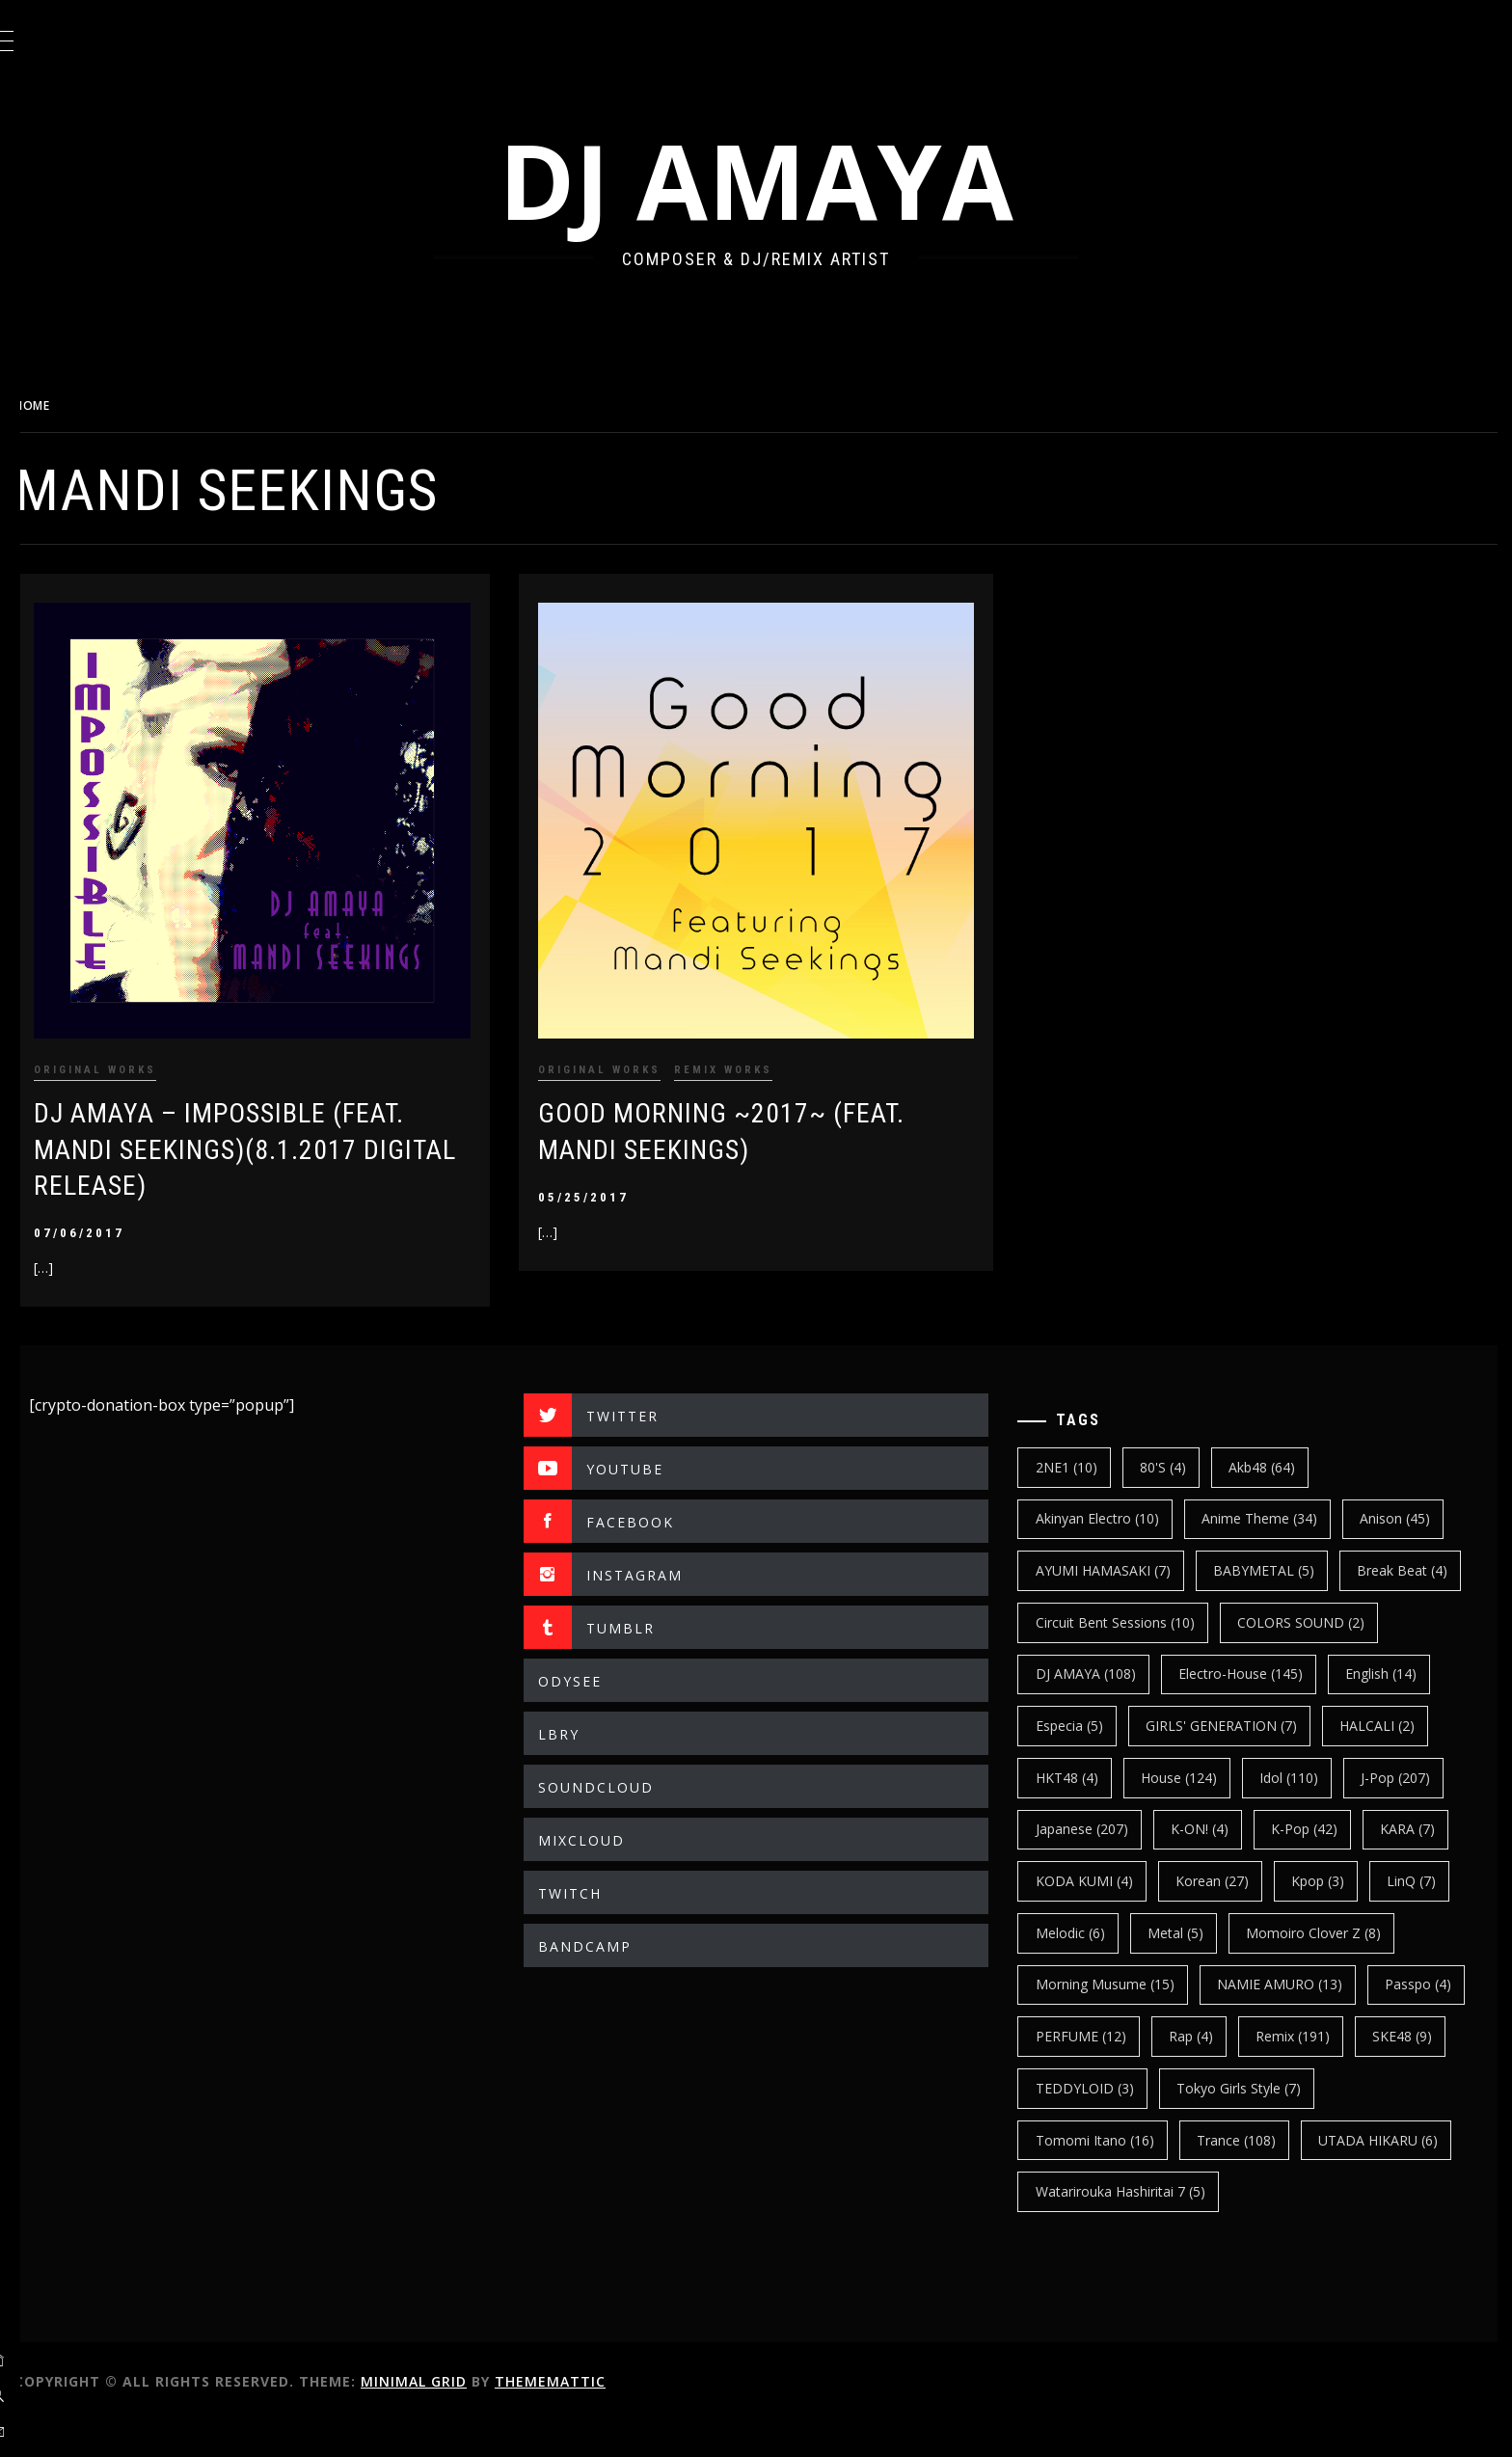 This screenshot has width=1512, height=2457. Describe the element at coordinates (1085, 1968) in the screenshot. I see `Melodic [Melodic (6 items)]` at that location.